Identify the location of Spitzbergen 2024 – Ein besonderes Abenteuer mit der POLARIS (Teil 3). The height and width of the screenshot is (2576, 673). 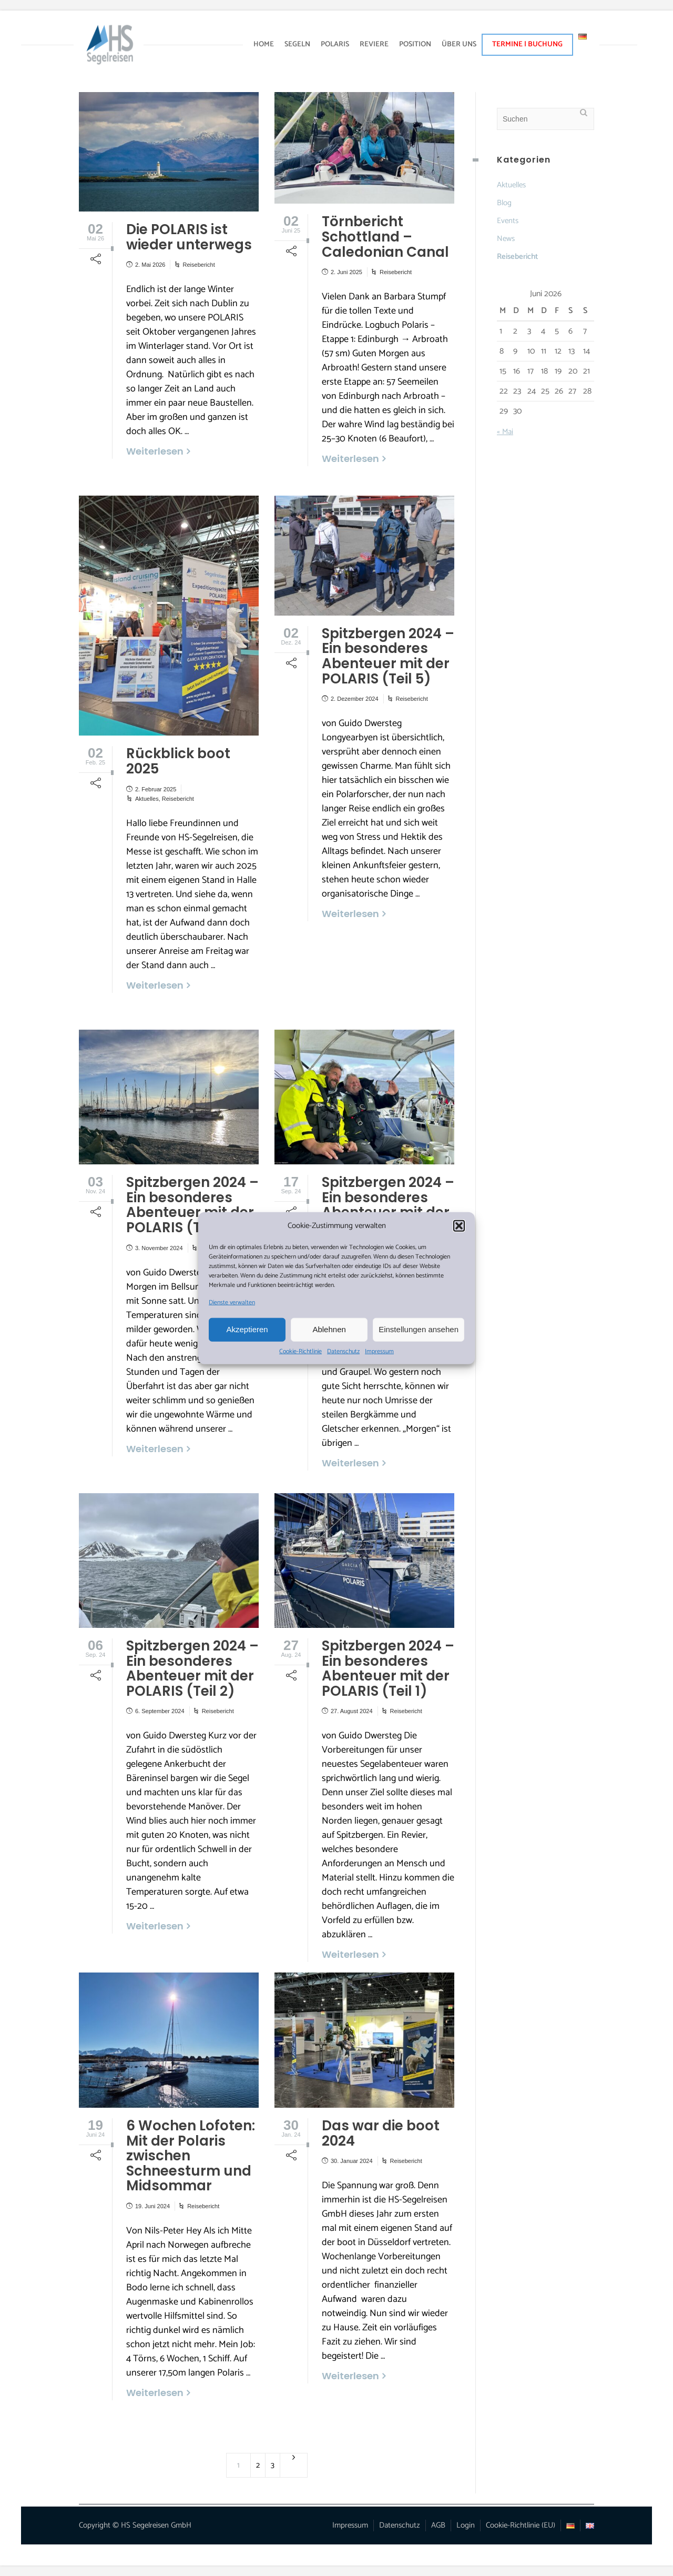
(388, 1205).